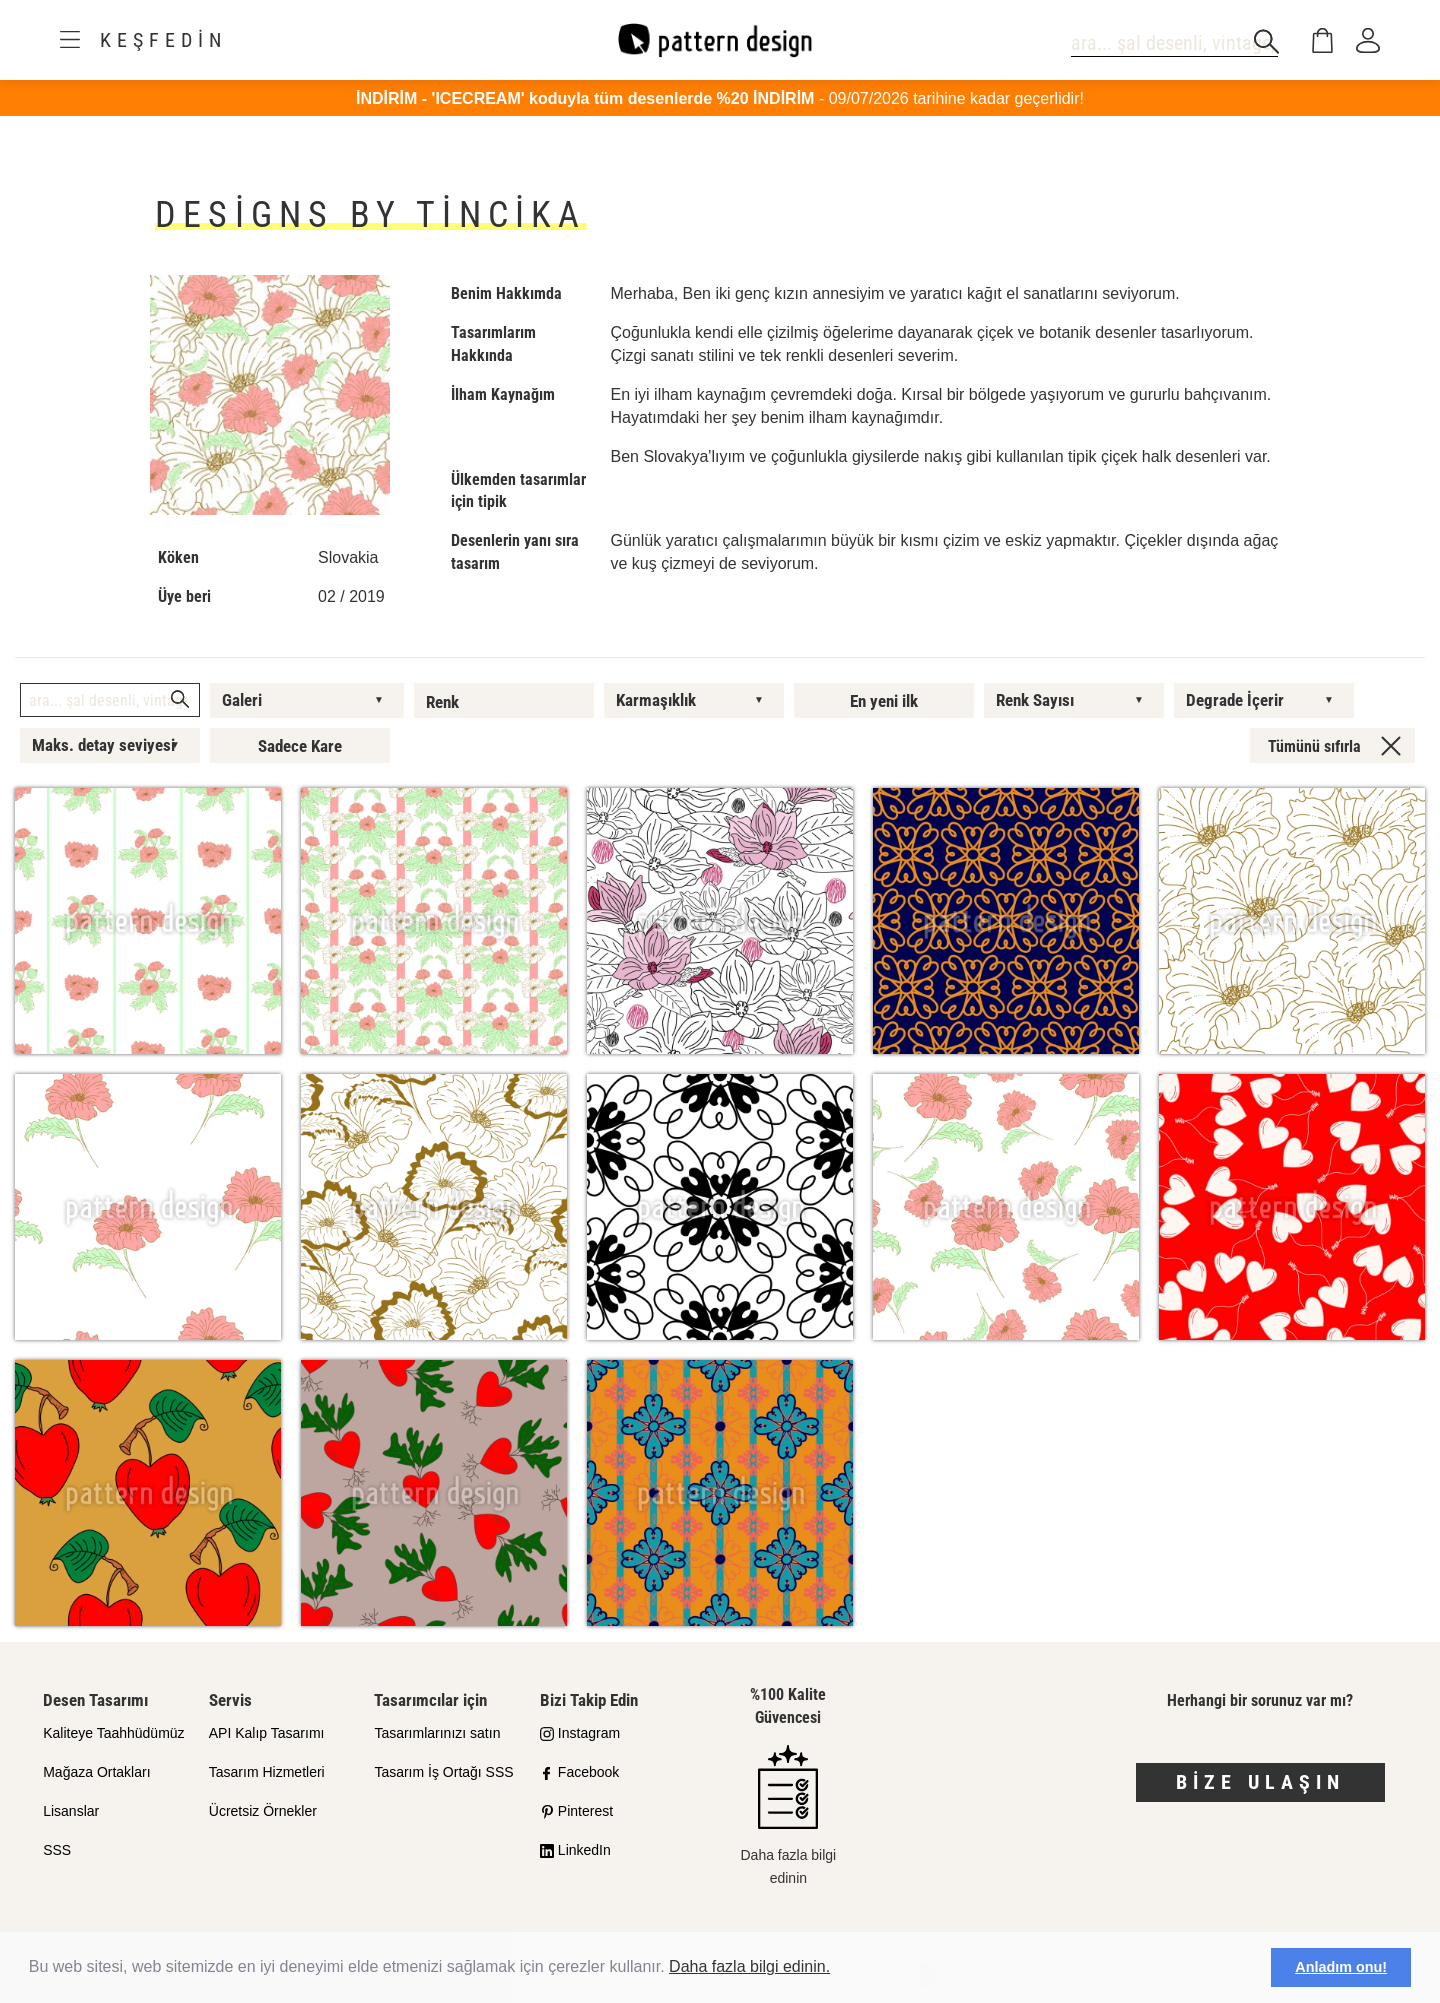 The image size is (1440, 2003). Describe the element at coordinates (1260, 1782) in the screenshot. I see `Bize Ulaşın` at that location.